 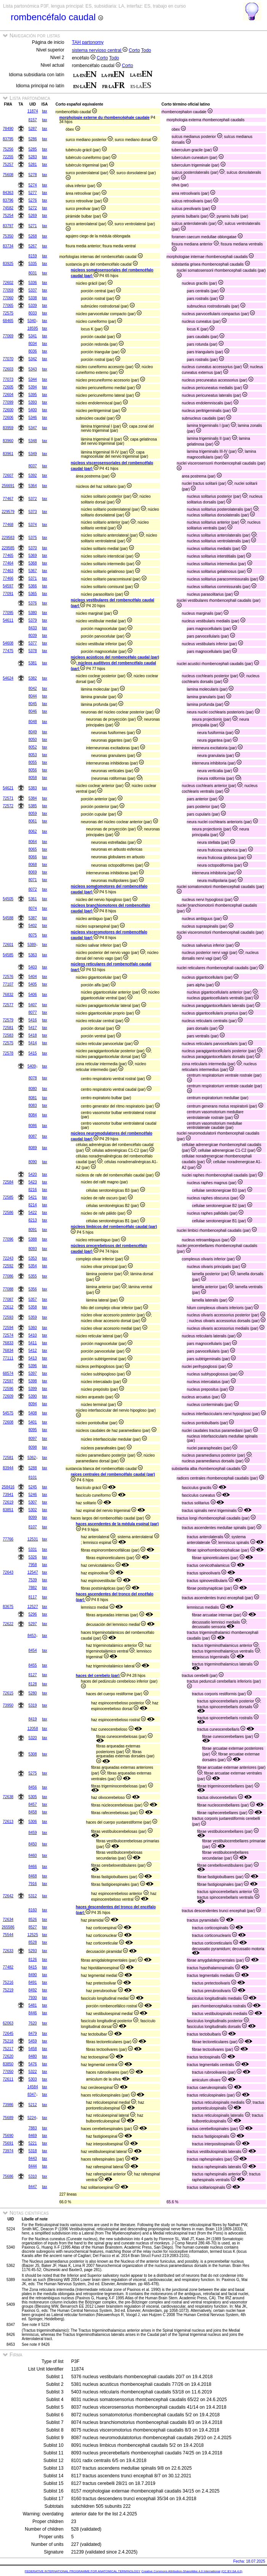 I want to click on 77059, so click(x=8, y=290).